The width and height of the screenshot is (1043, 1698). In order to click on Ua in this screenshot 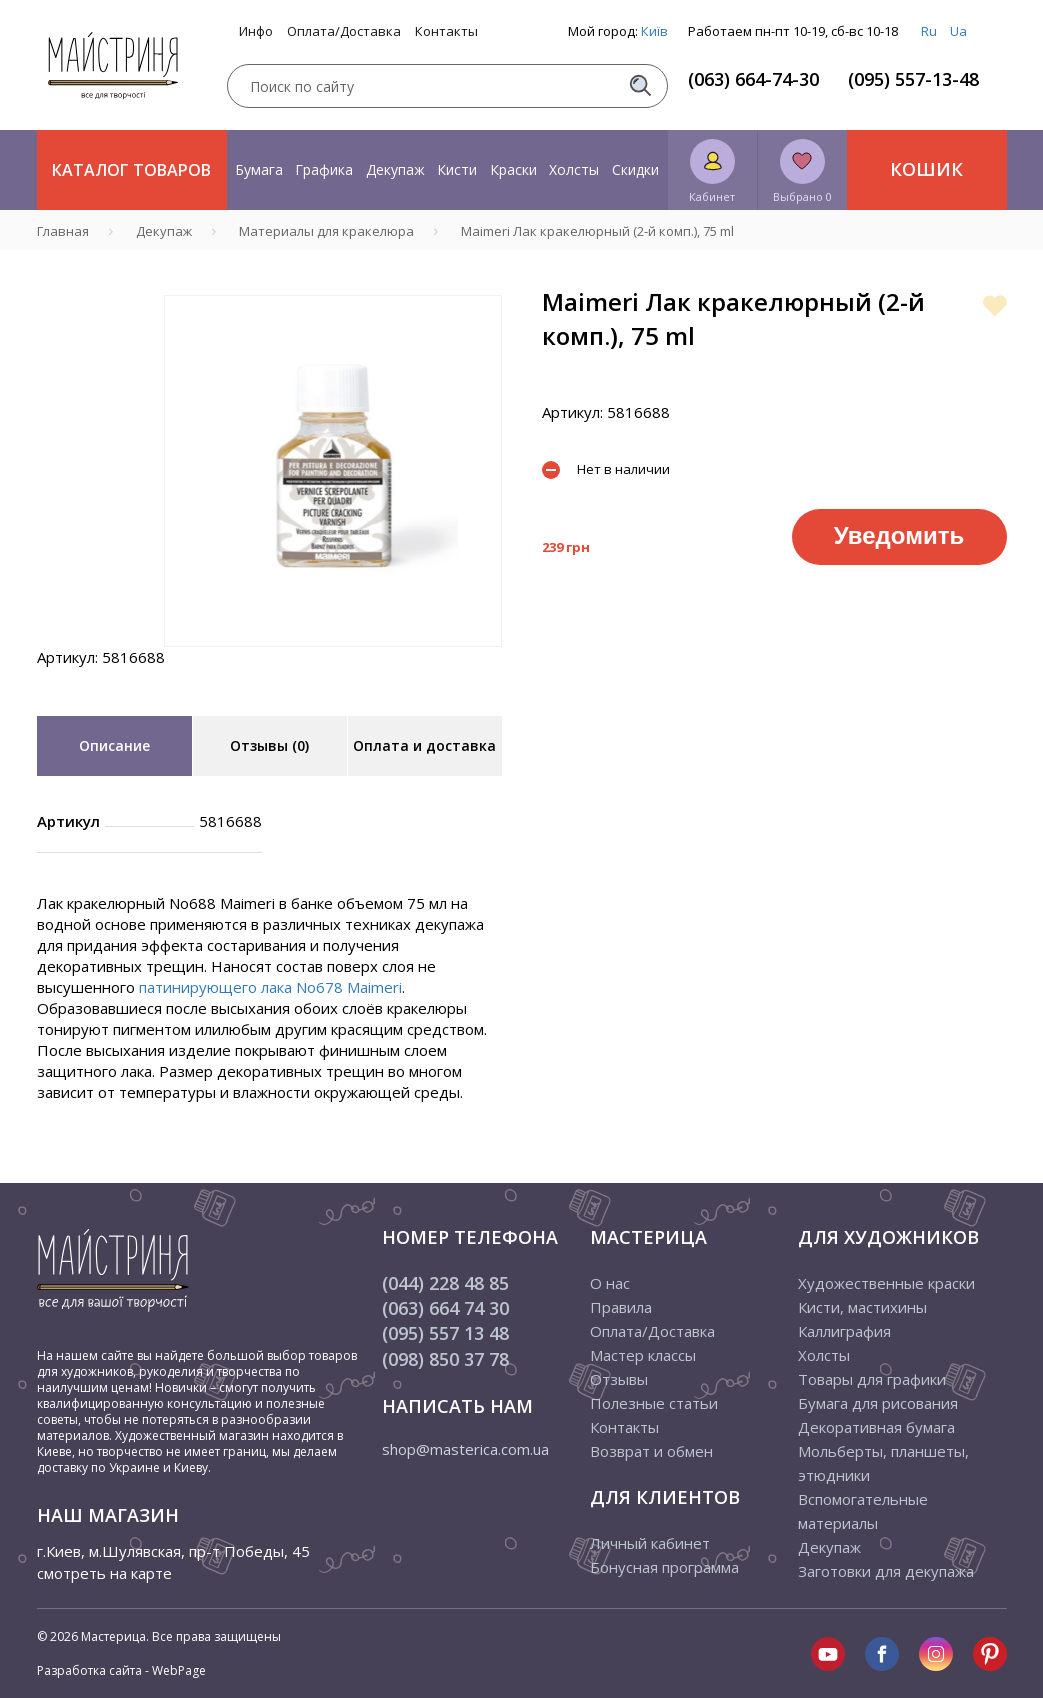, I will do `click(958, 31)`.